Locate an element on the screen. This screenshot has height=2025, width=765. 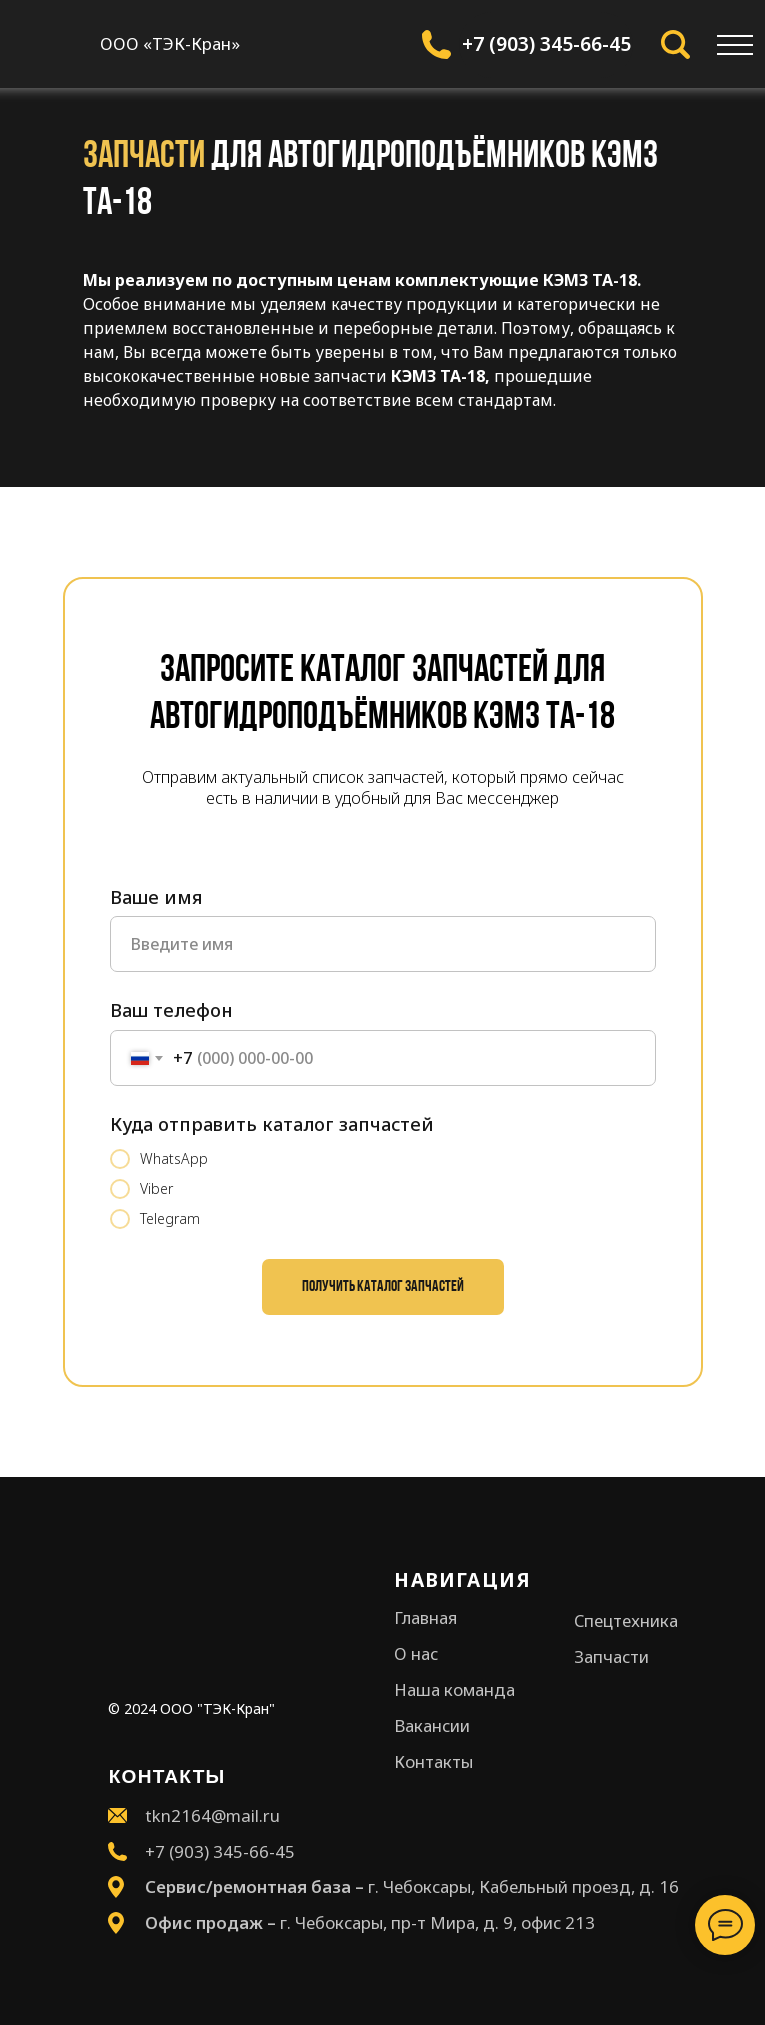
Получить каталог запчастей is located at coordinates (383, 1287).